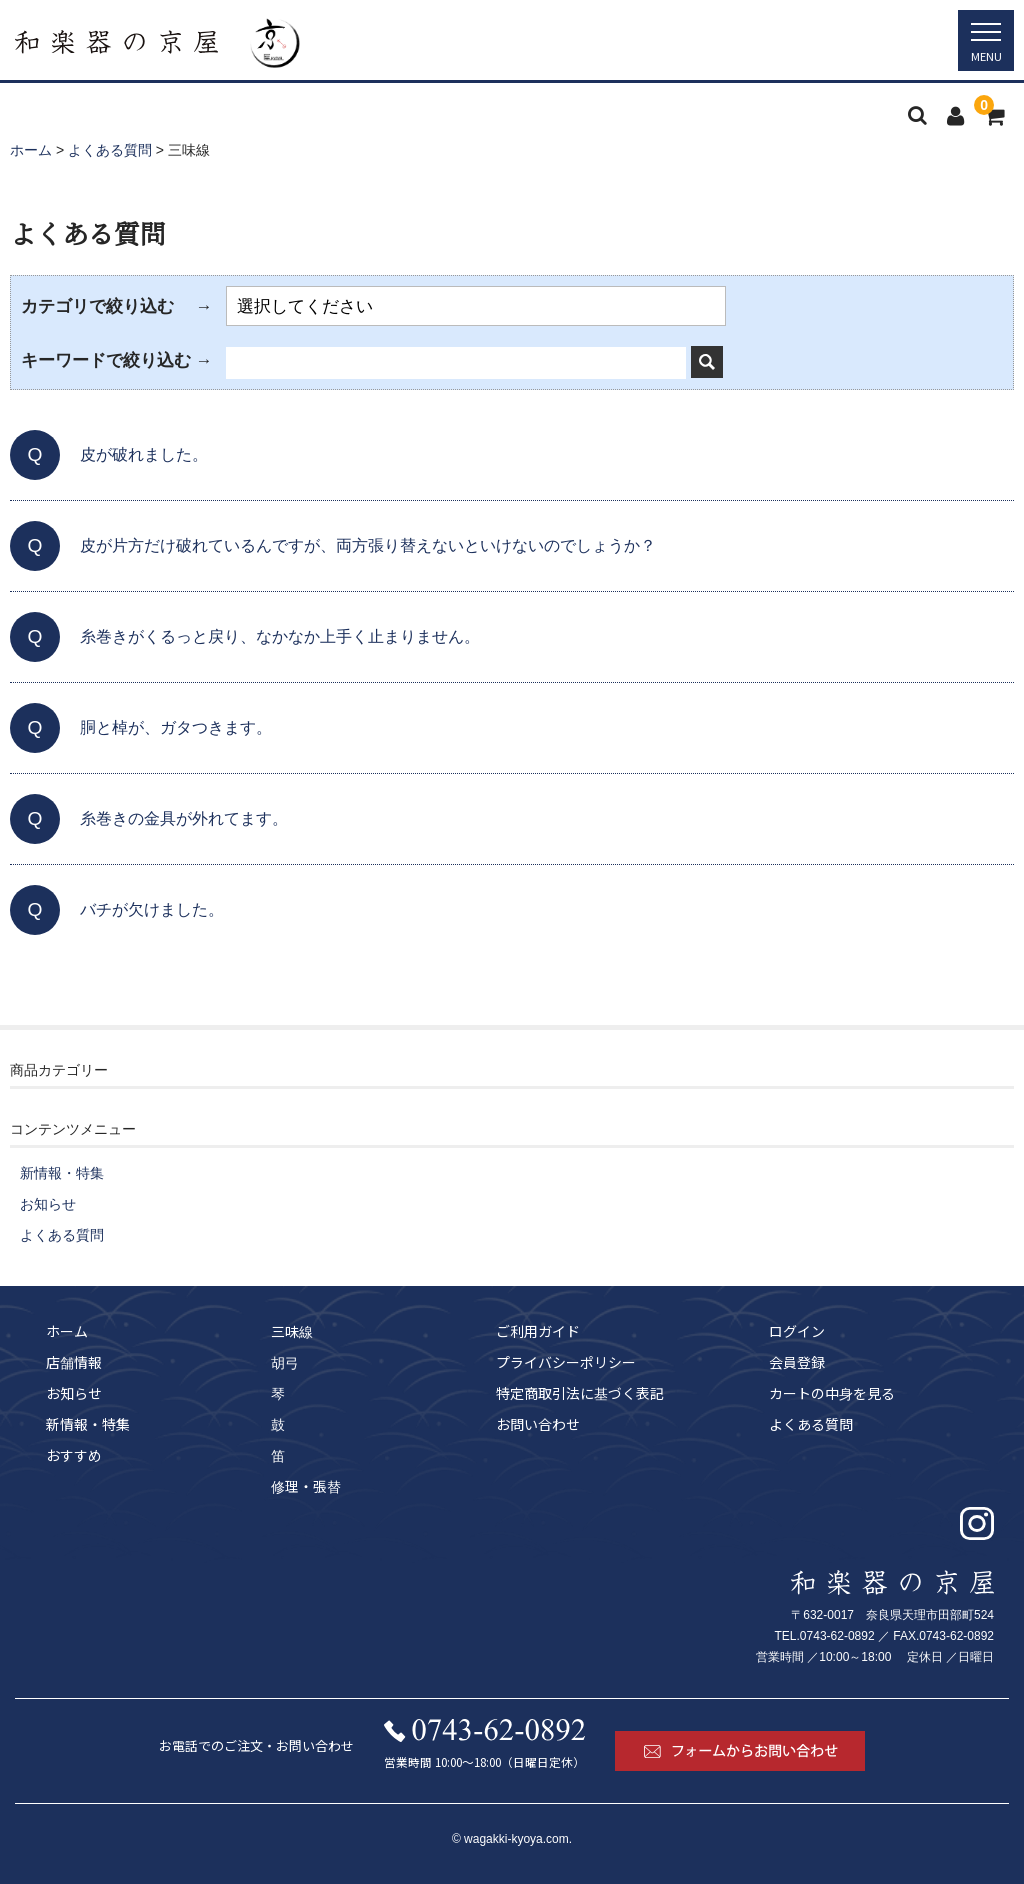 The width and height of the screenshot is (1024, 1884). What do you see at coordinates (797, 1331) in the screenshot?
I see `ログイン` at bounding box center [797, 1331].